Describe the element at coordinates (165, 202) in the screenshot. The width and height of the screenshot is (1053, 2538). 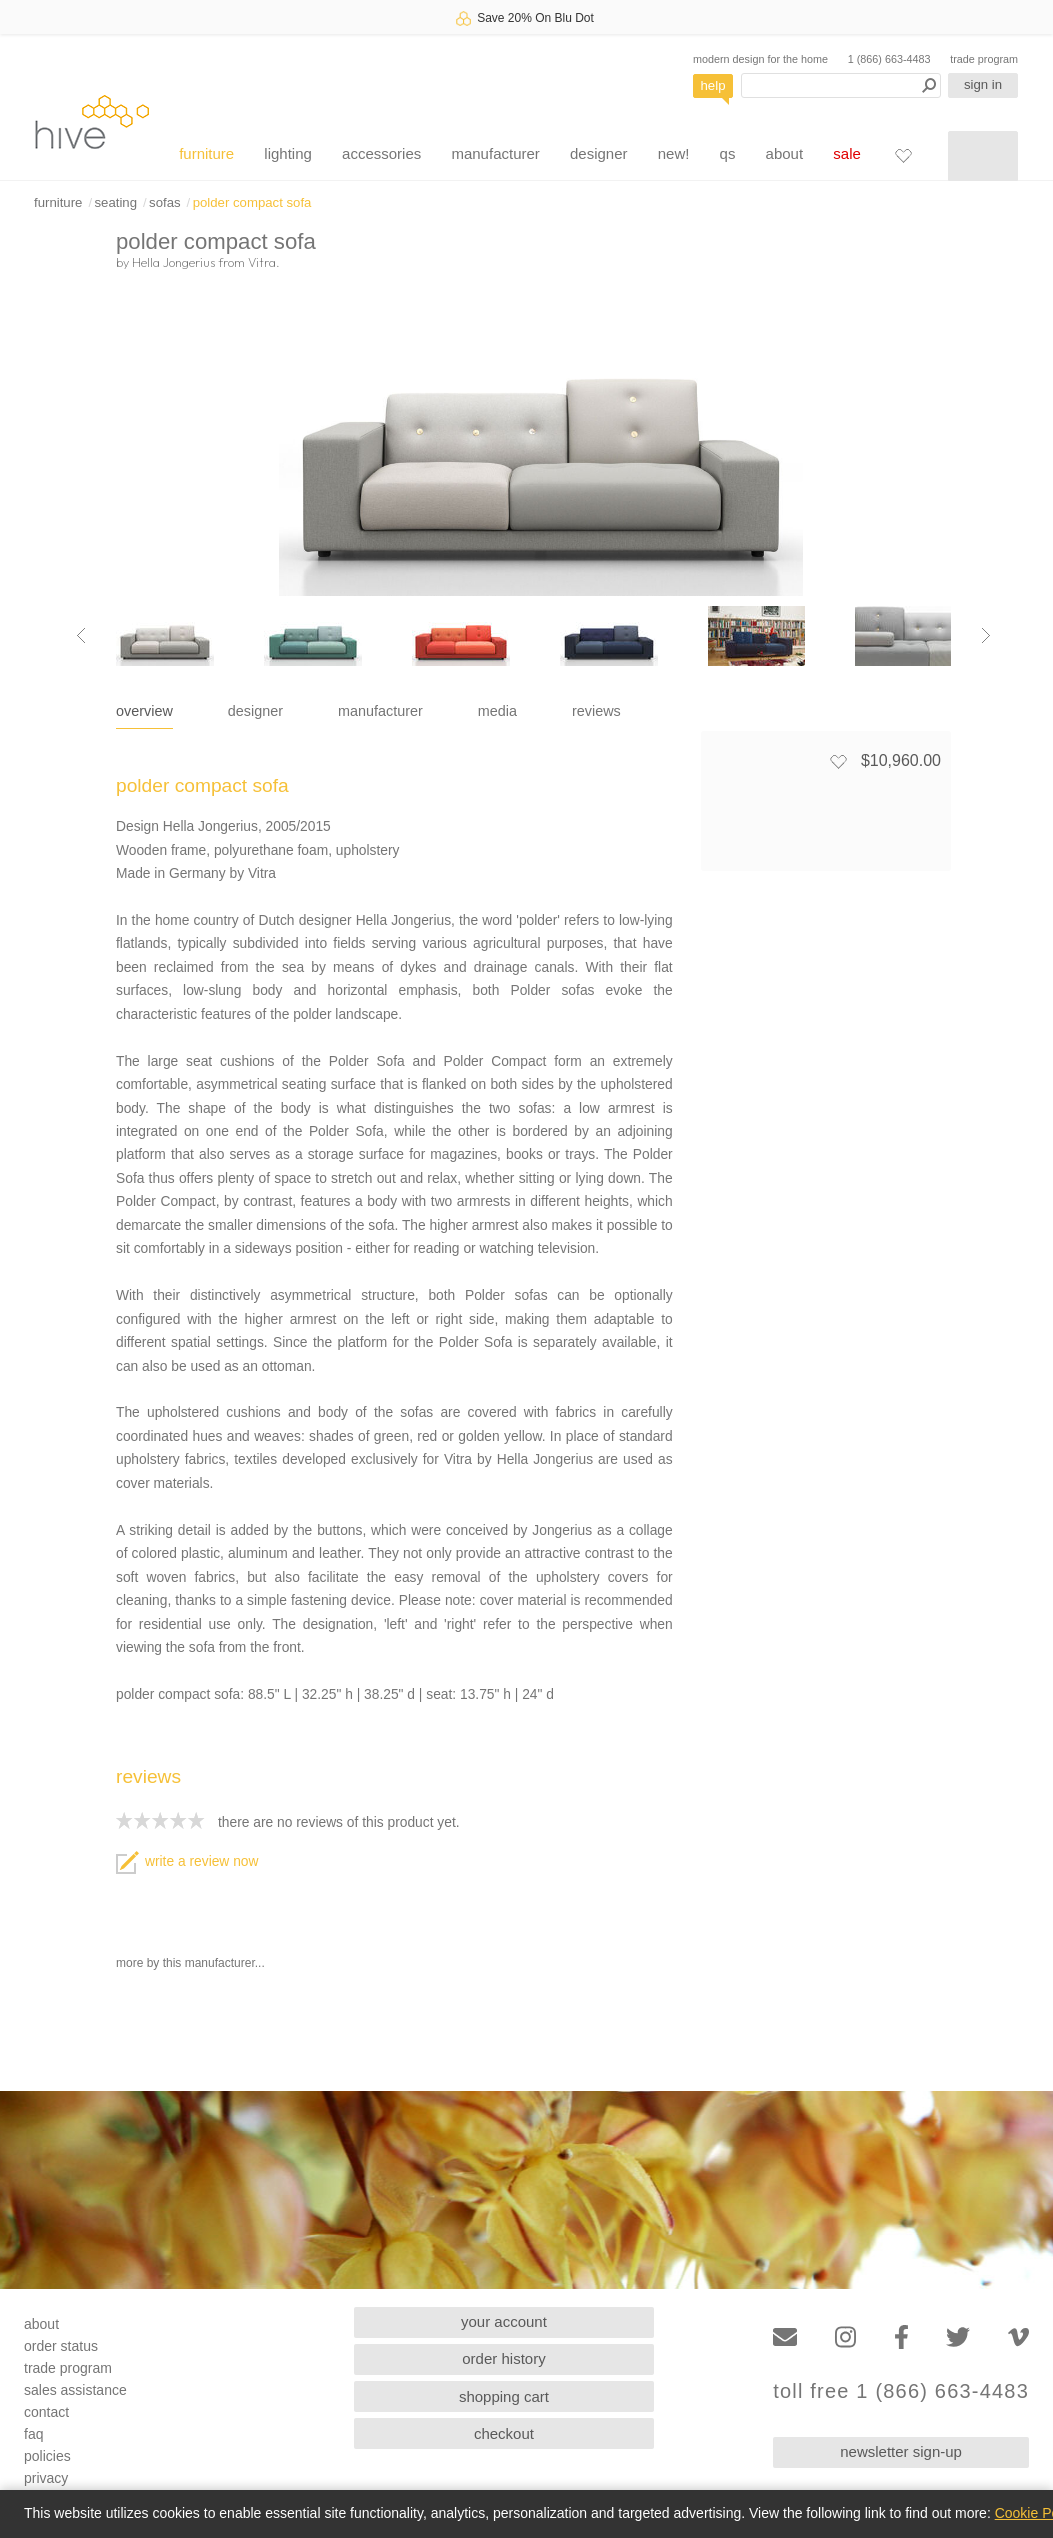
I see `sofas` at that location.